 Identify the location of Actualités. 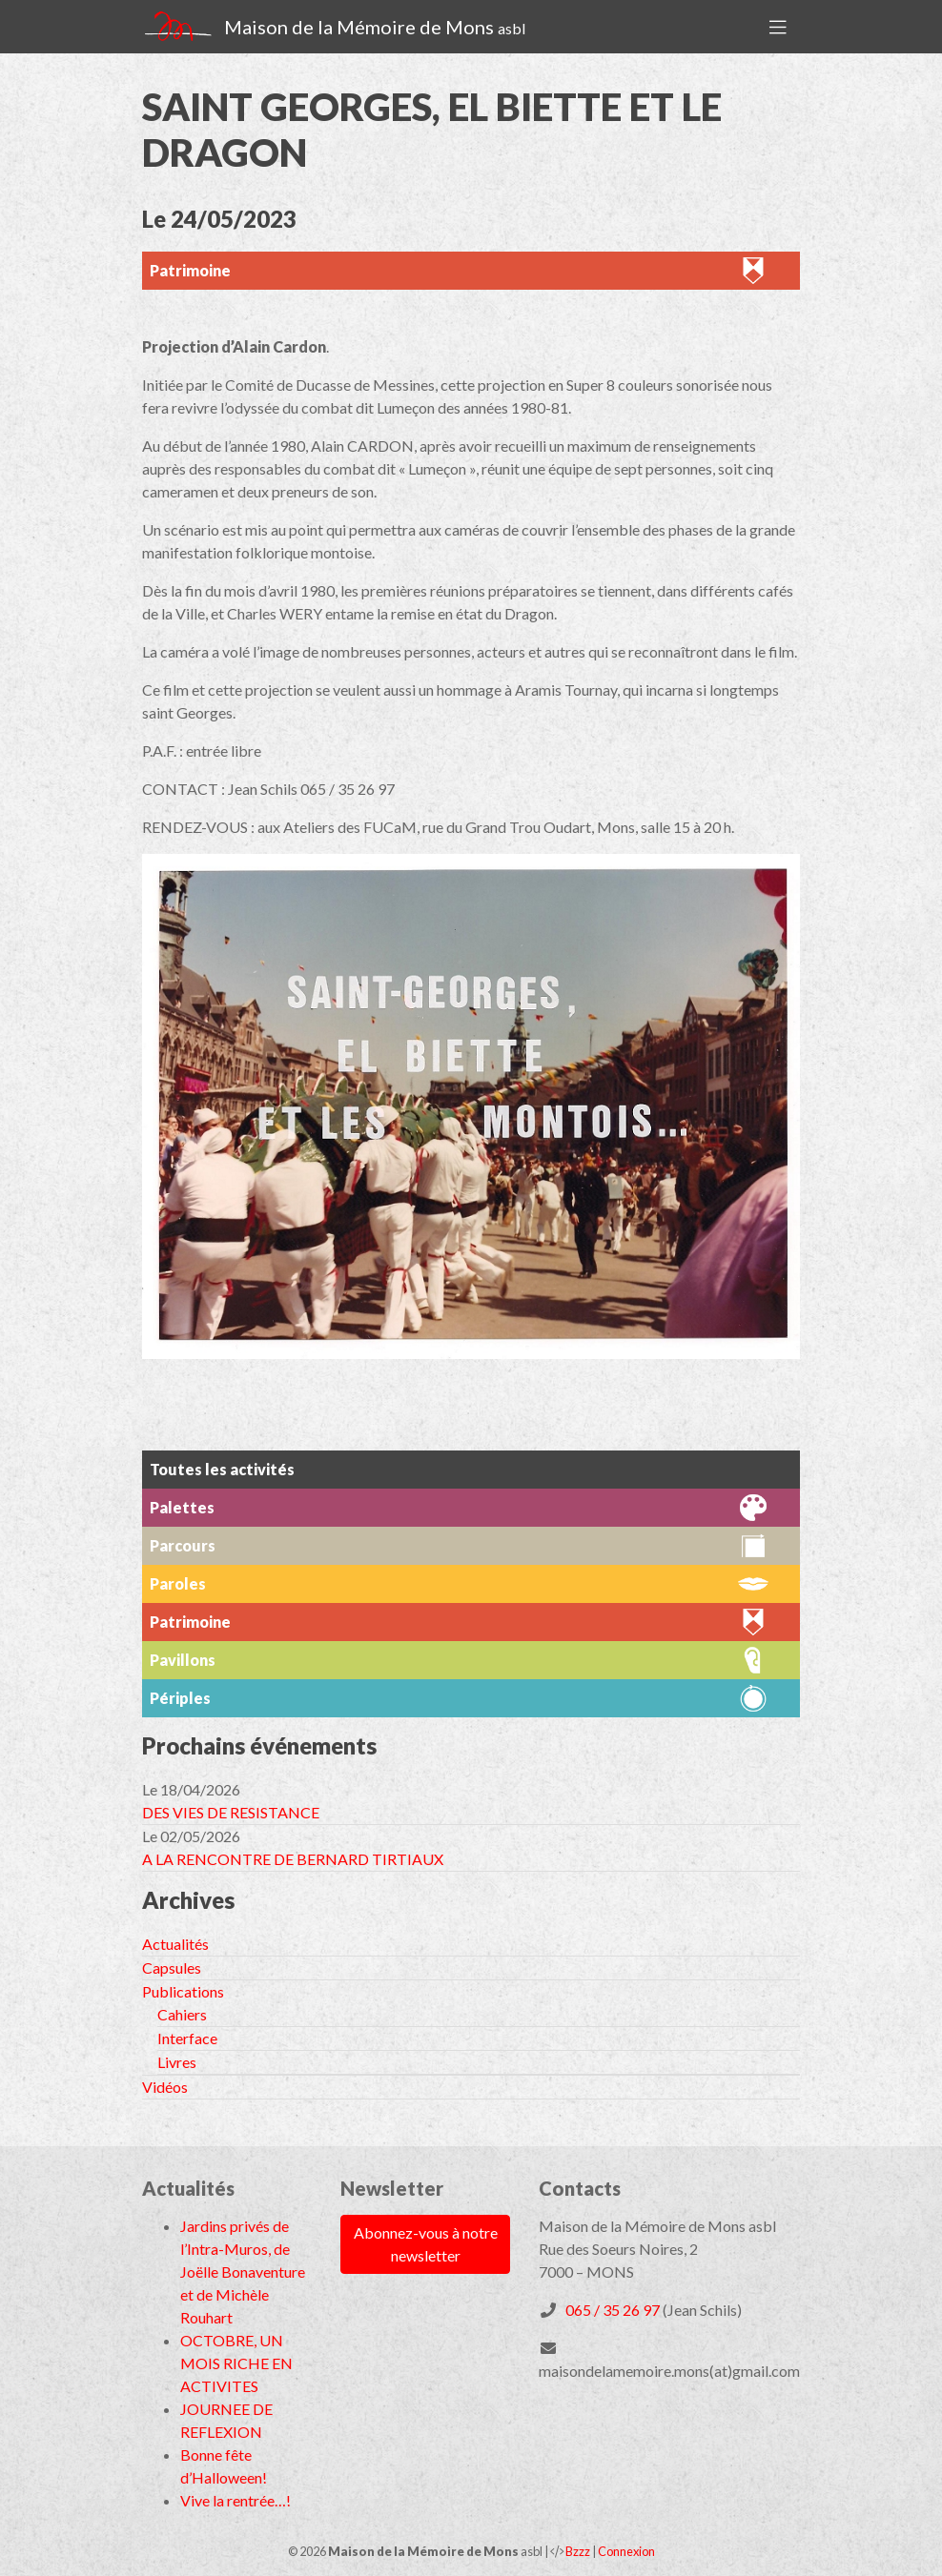
(175, 1944).